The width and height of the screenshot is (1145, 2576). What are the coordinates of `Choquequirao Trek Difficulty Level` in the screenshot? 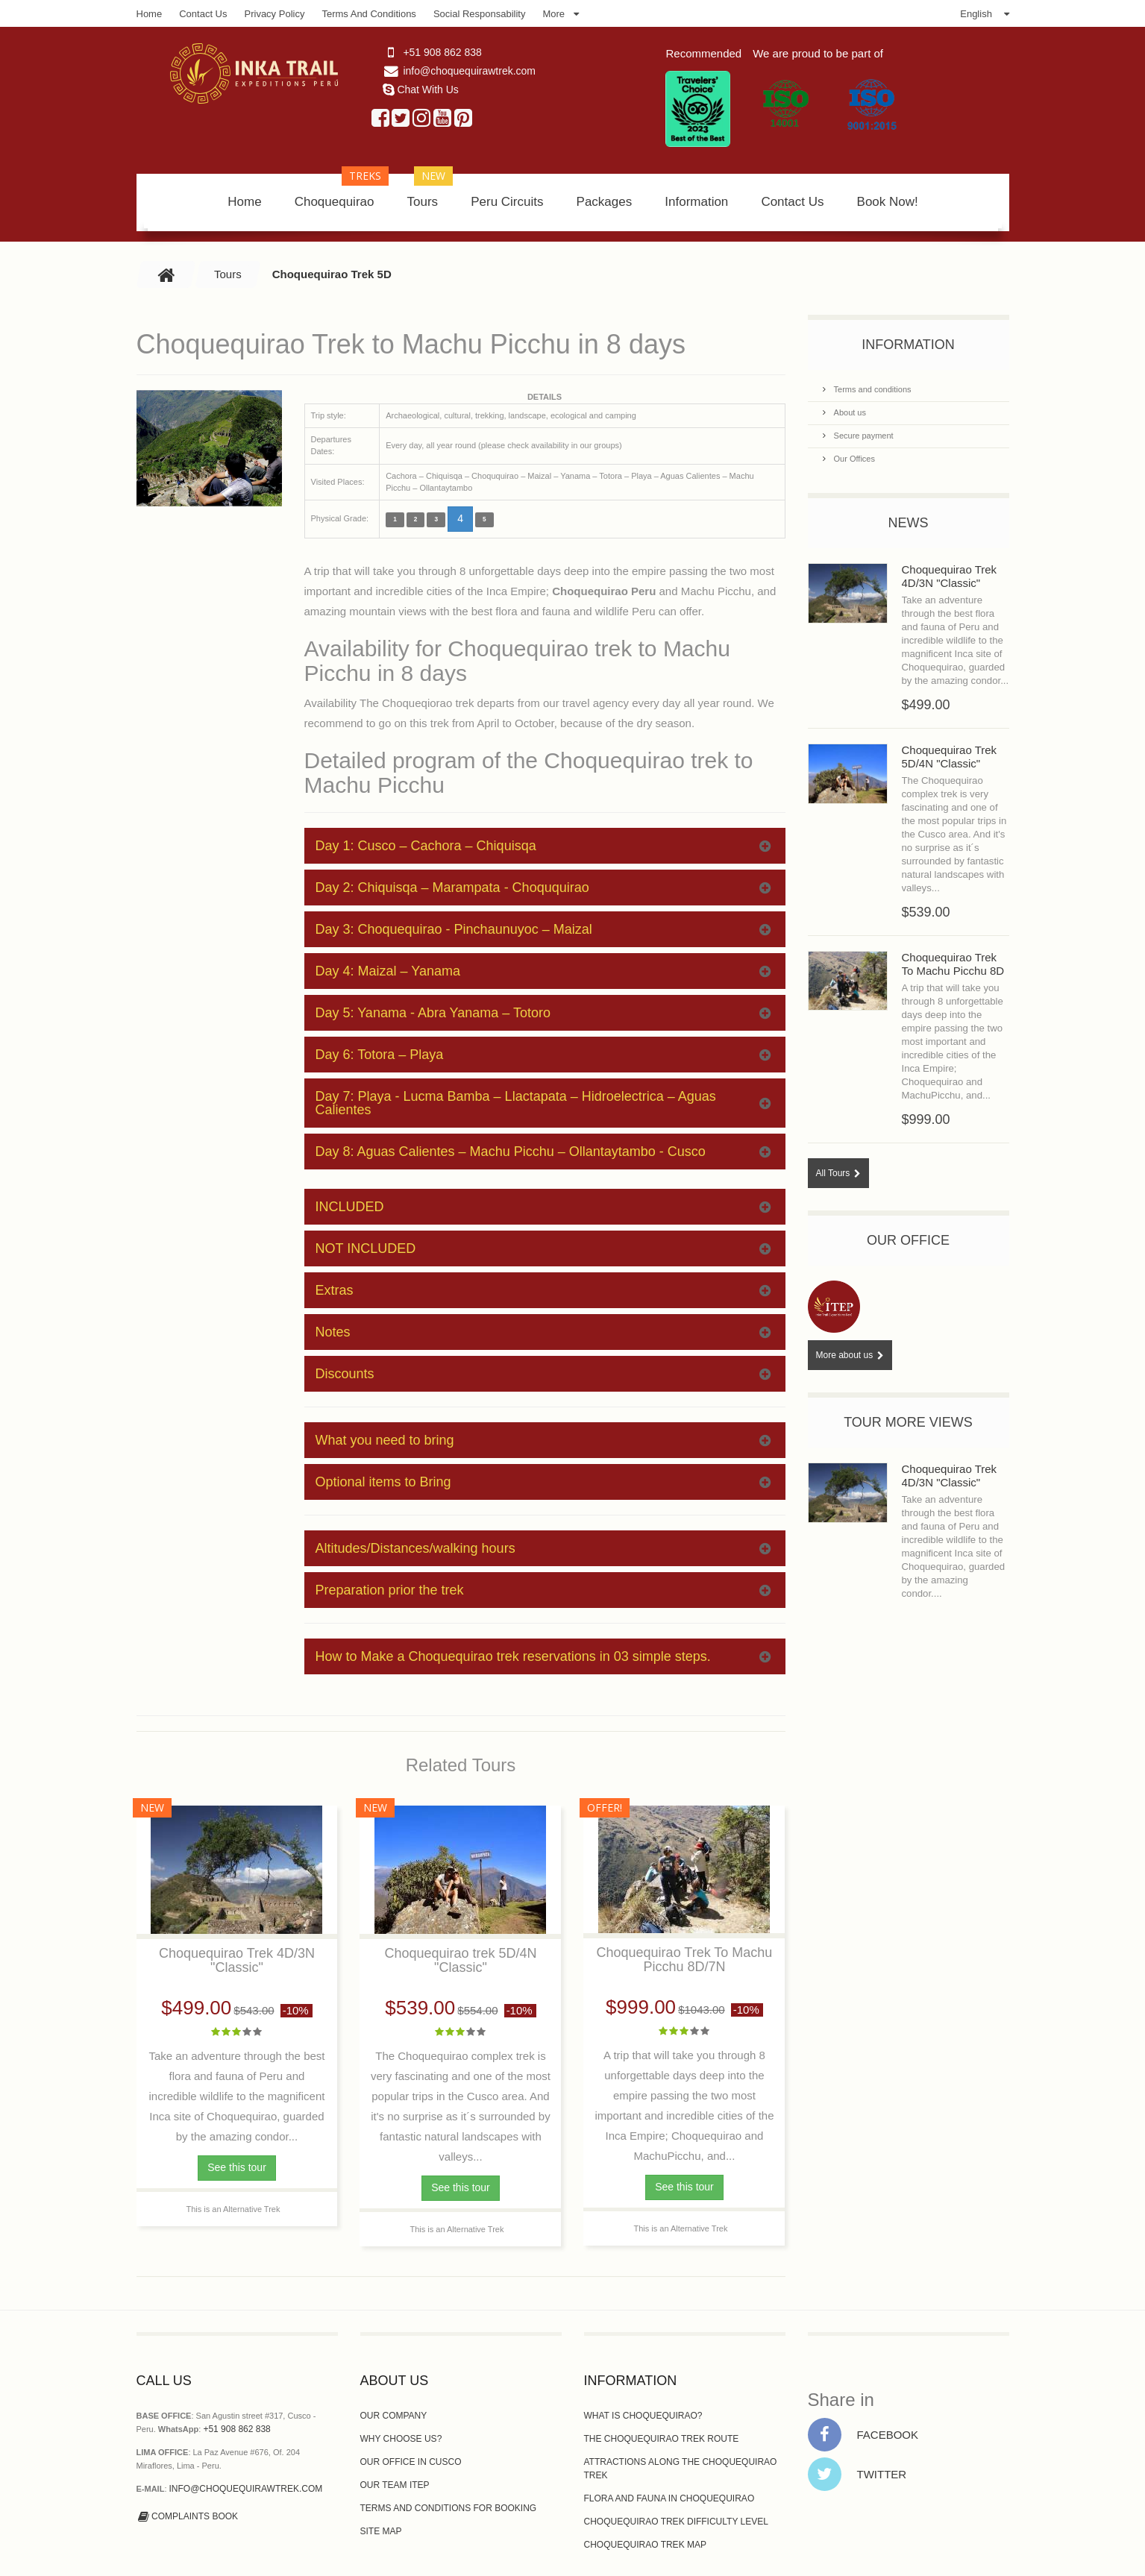 It's located at (676, 2521).